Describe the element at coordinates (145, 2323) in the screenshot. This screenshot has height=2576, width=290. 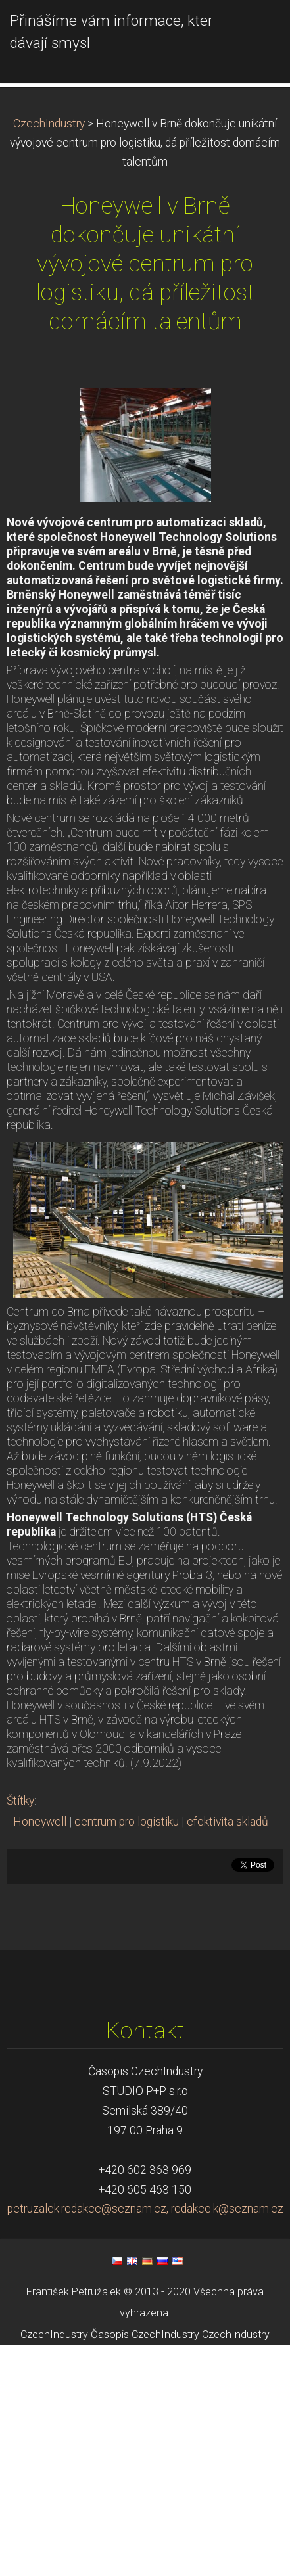
I see `petruzalek.redakce@seznam.cz, redakce.k@seznam.cz` at that location.